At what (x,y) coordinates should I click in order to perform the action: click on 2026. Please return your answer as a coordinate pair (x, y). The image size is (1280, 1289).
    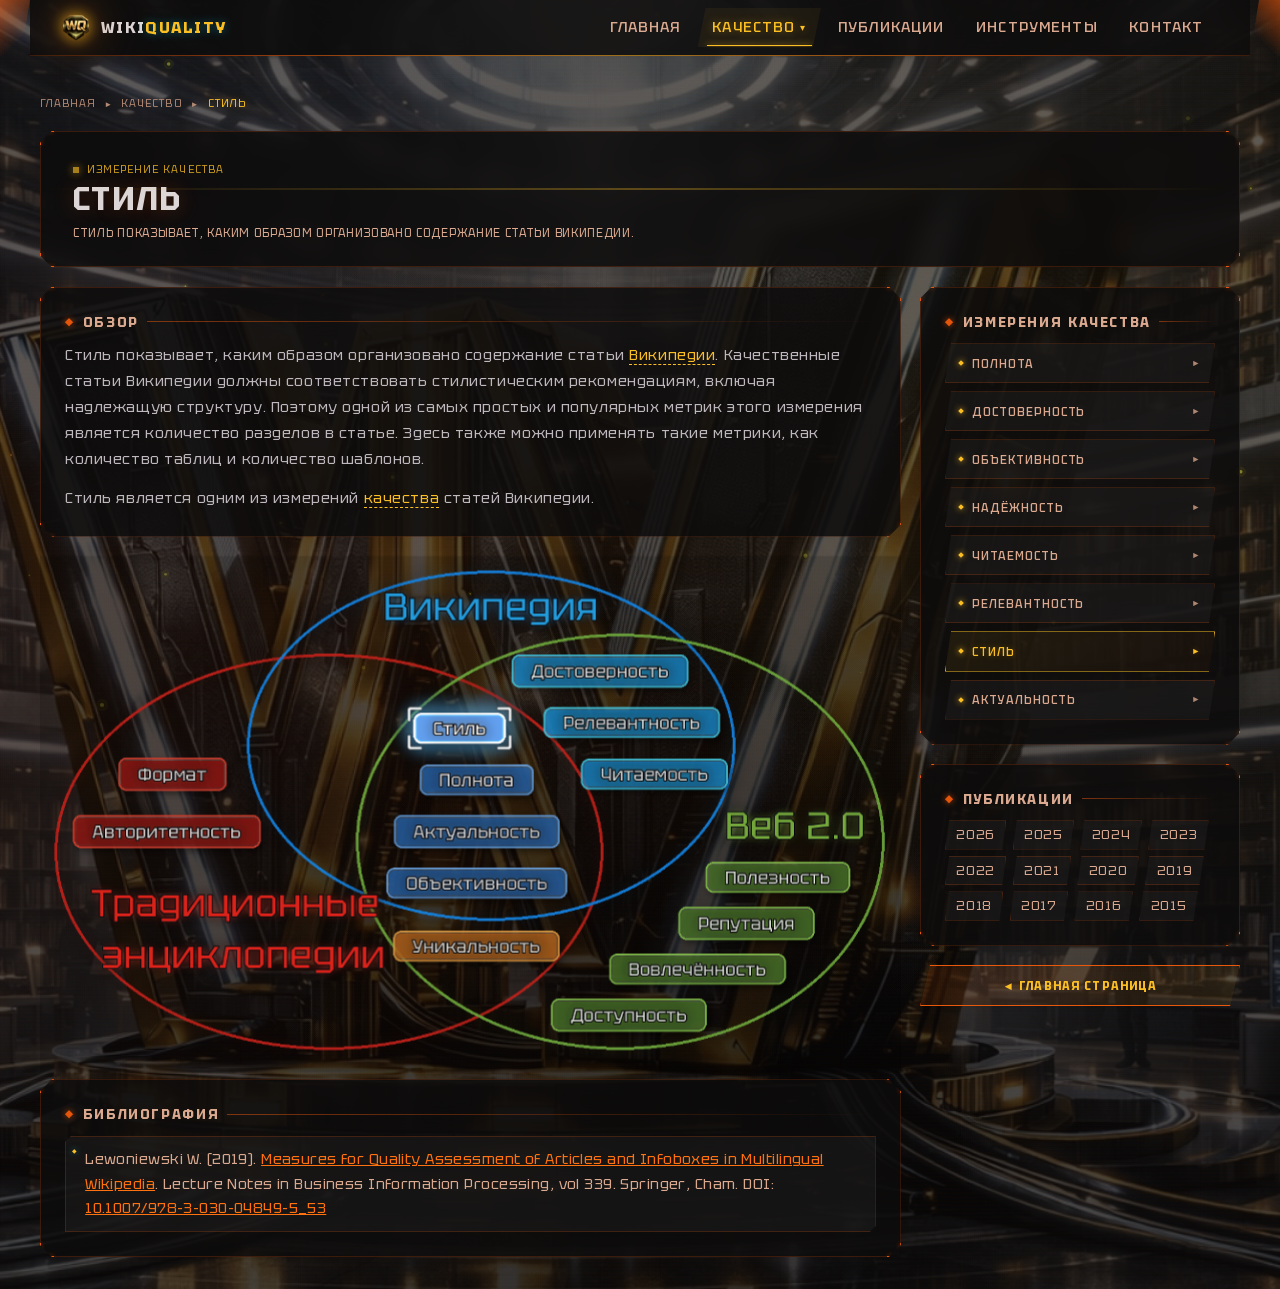
    Looking at the image, I should click on (975, 834).